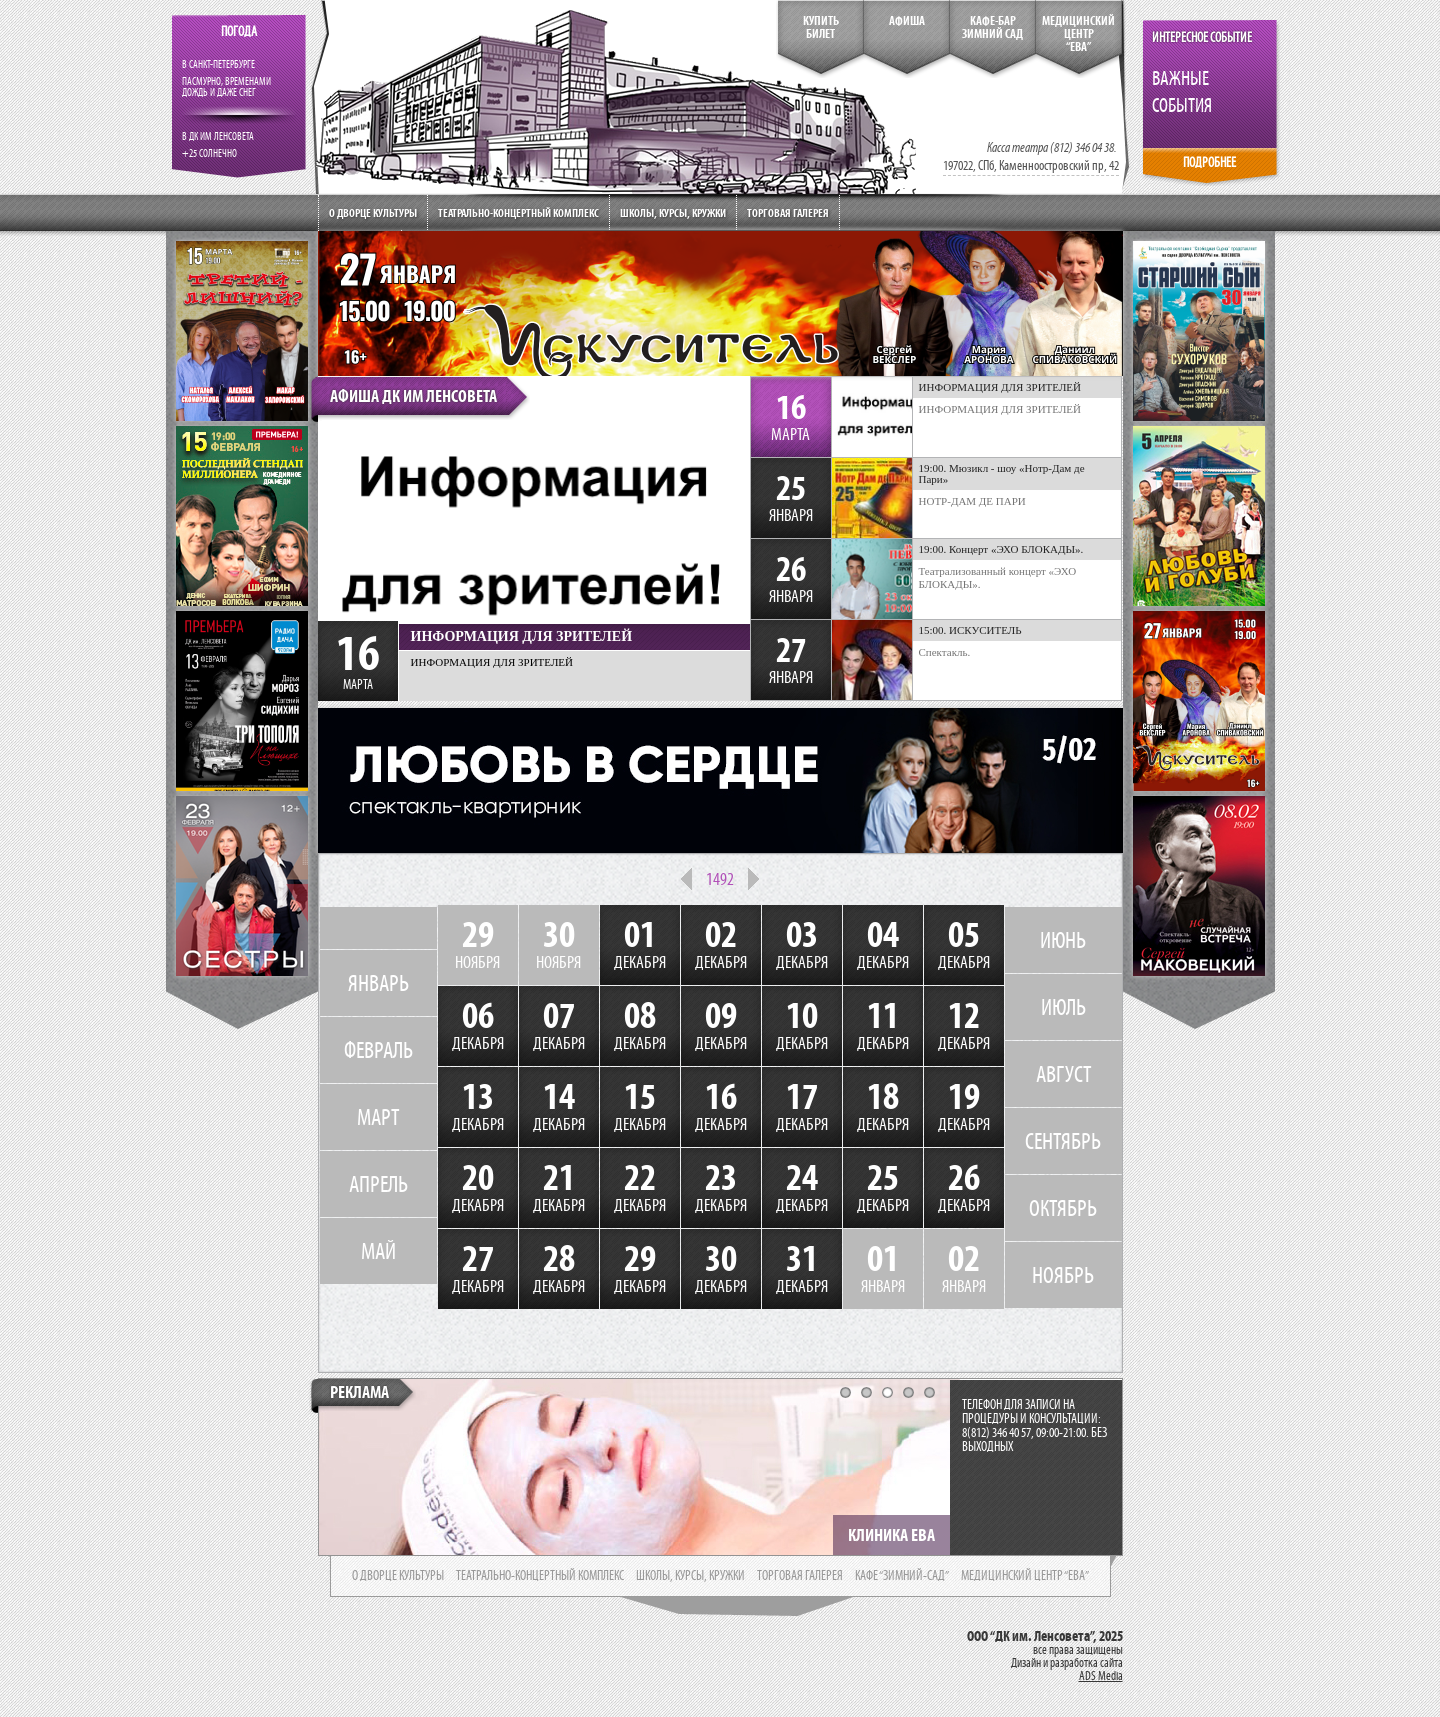 This screenshot has width=1440, height=1717. What do you see at coordinates (800, 1576) in the screenshot?
I see `торговая галерея` at bounding box center [800, 1576].